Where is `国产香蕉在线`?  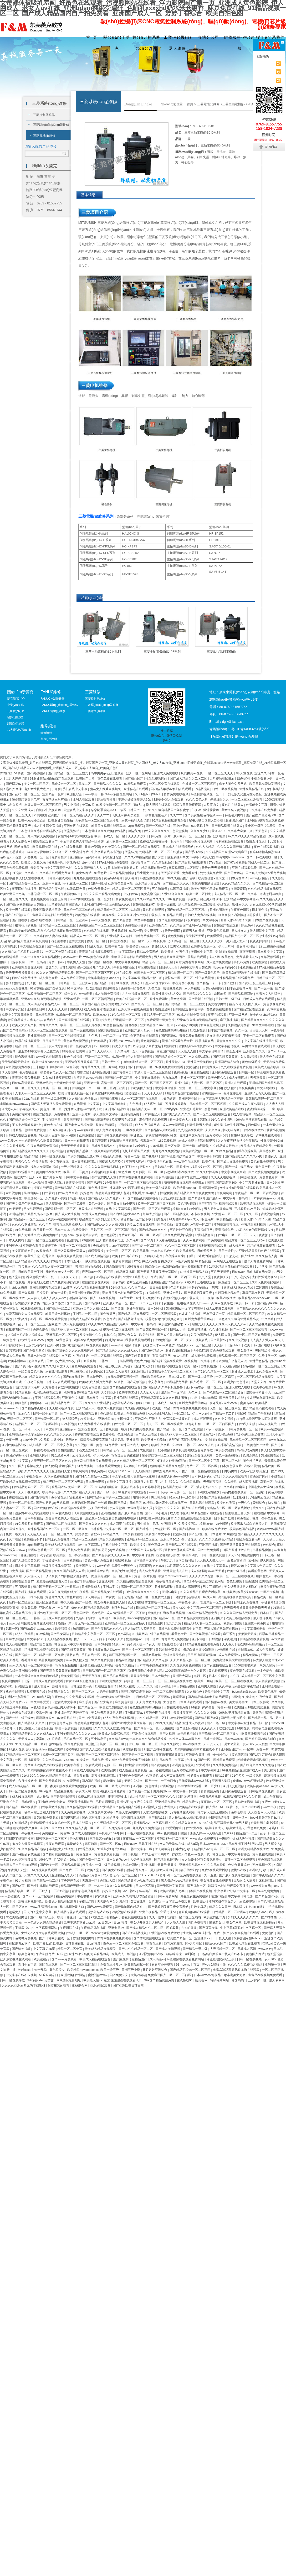 国产香蕉在线 is located at coordinates (209, 1928).